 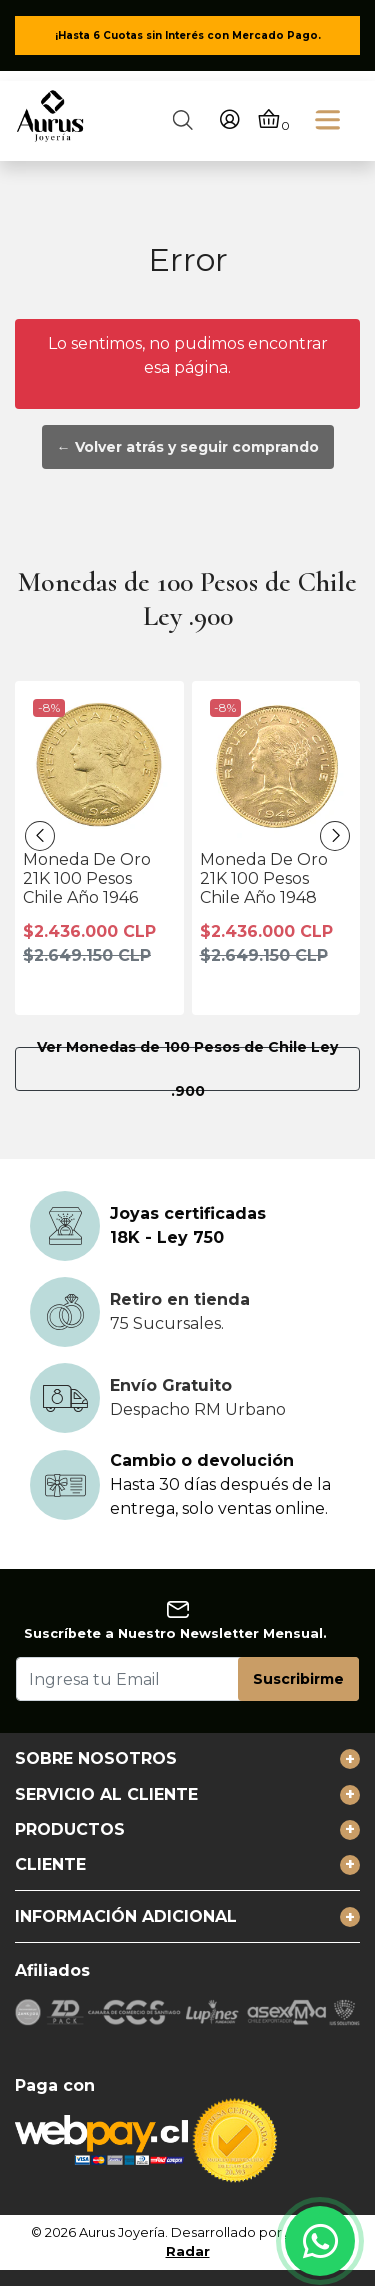 I want to click on ← Volver atrás y seguir comprando, so click(x=188, y=447).